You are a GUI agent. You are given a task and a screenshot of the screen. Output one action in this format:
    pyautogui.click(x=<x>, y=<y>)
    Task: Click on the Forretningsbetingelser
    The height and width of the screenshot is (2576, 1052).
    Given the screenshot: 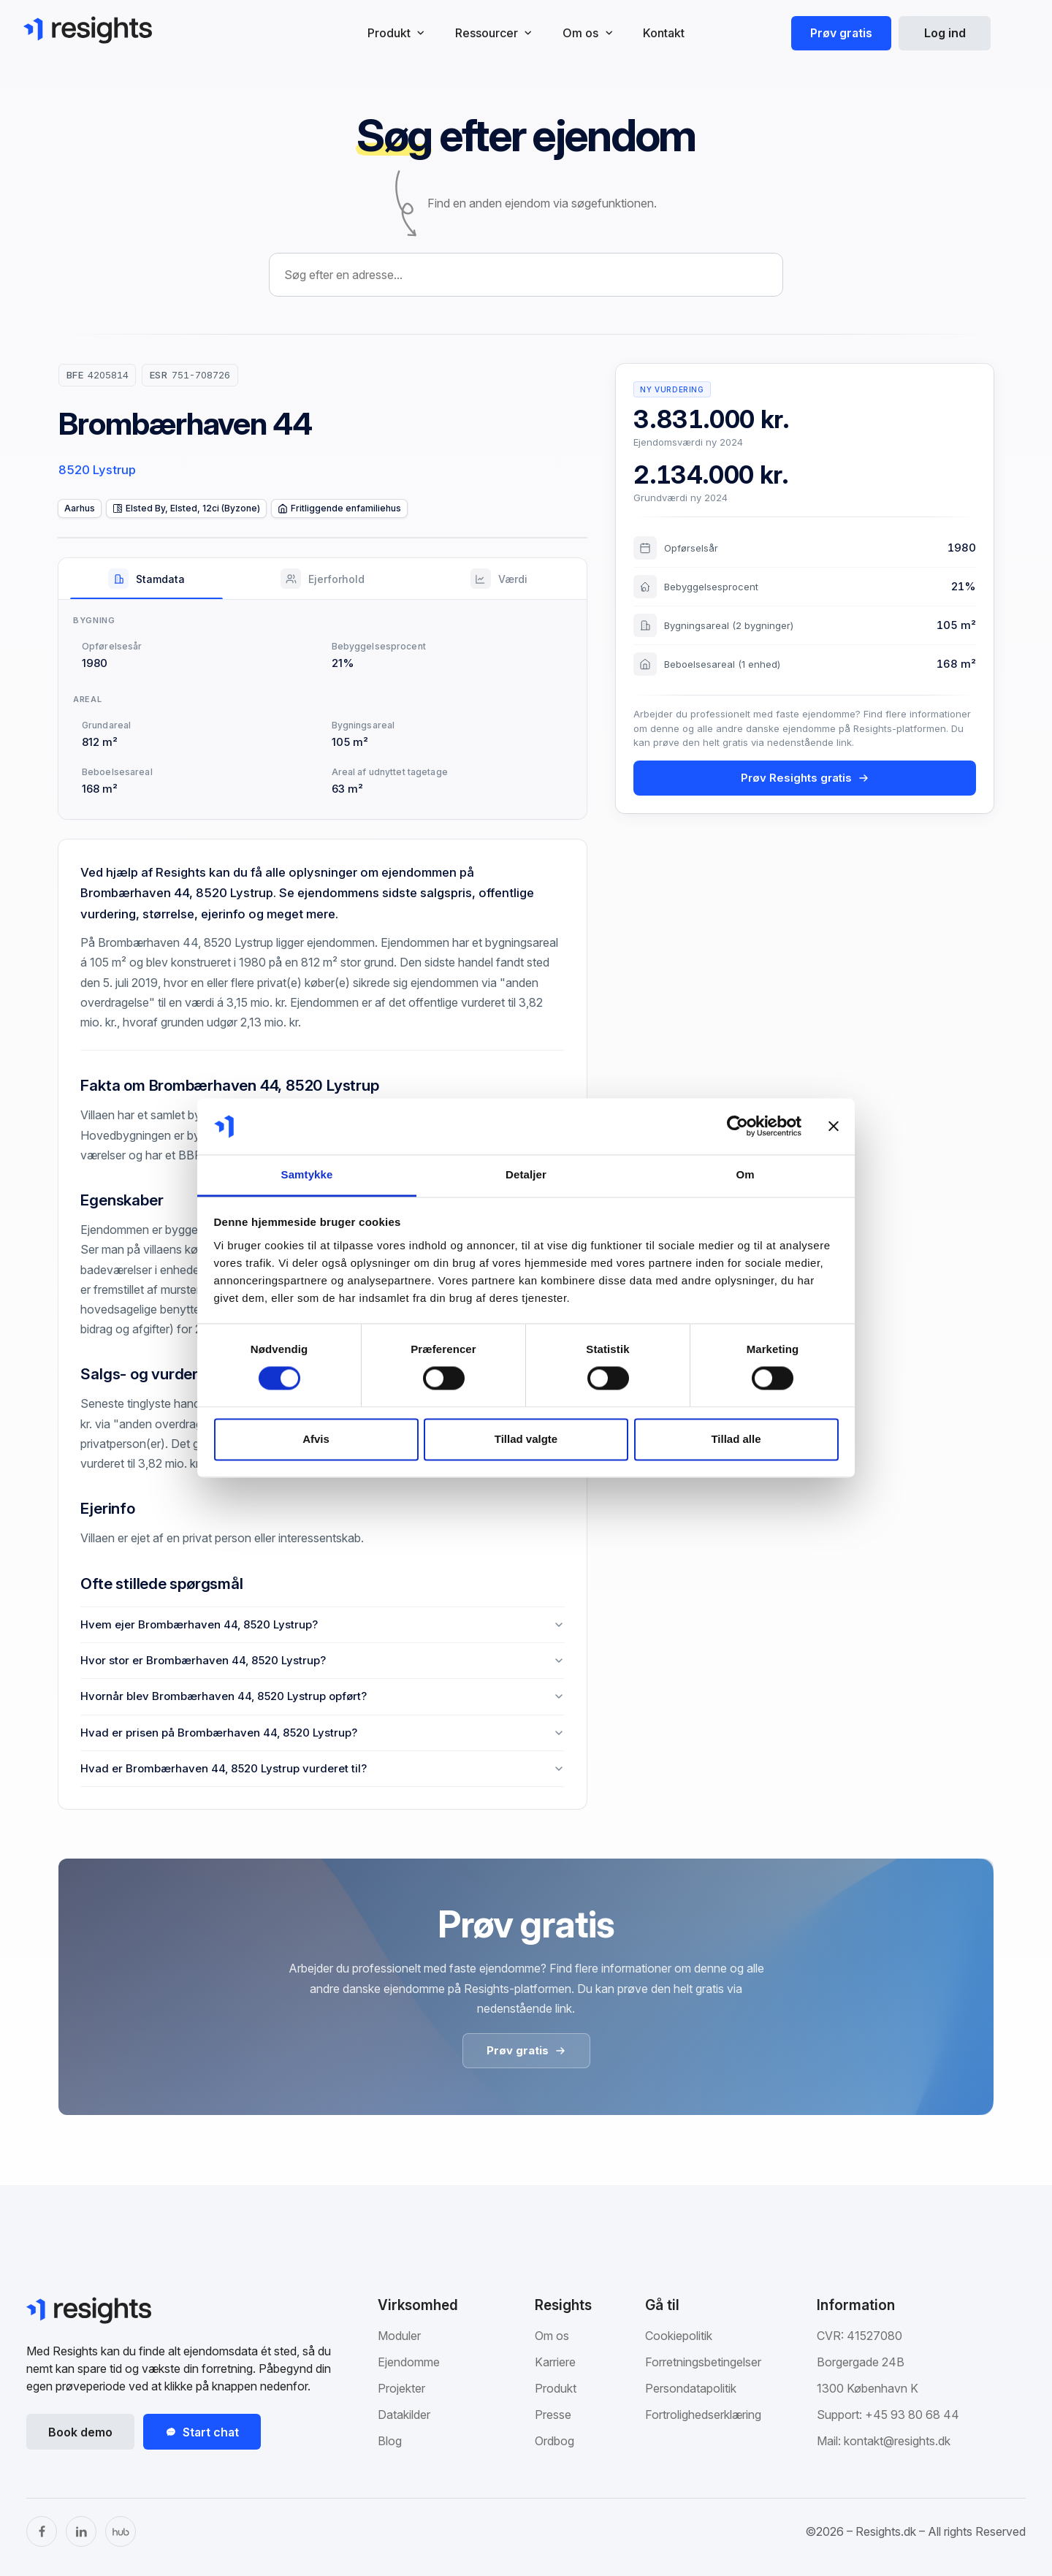 What is the action you would take?
    pyautogui.click(x=703, y=2362)
    